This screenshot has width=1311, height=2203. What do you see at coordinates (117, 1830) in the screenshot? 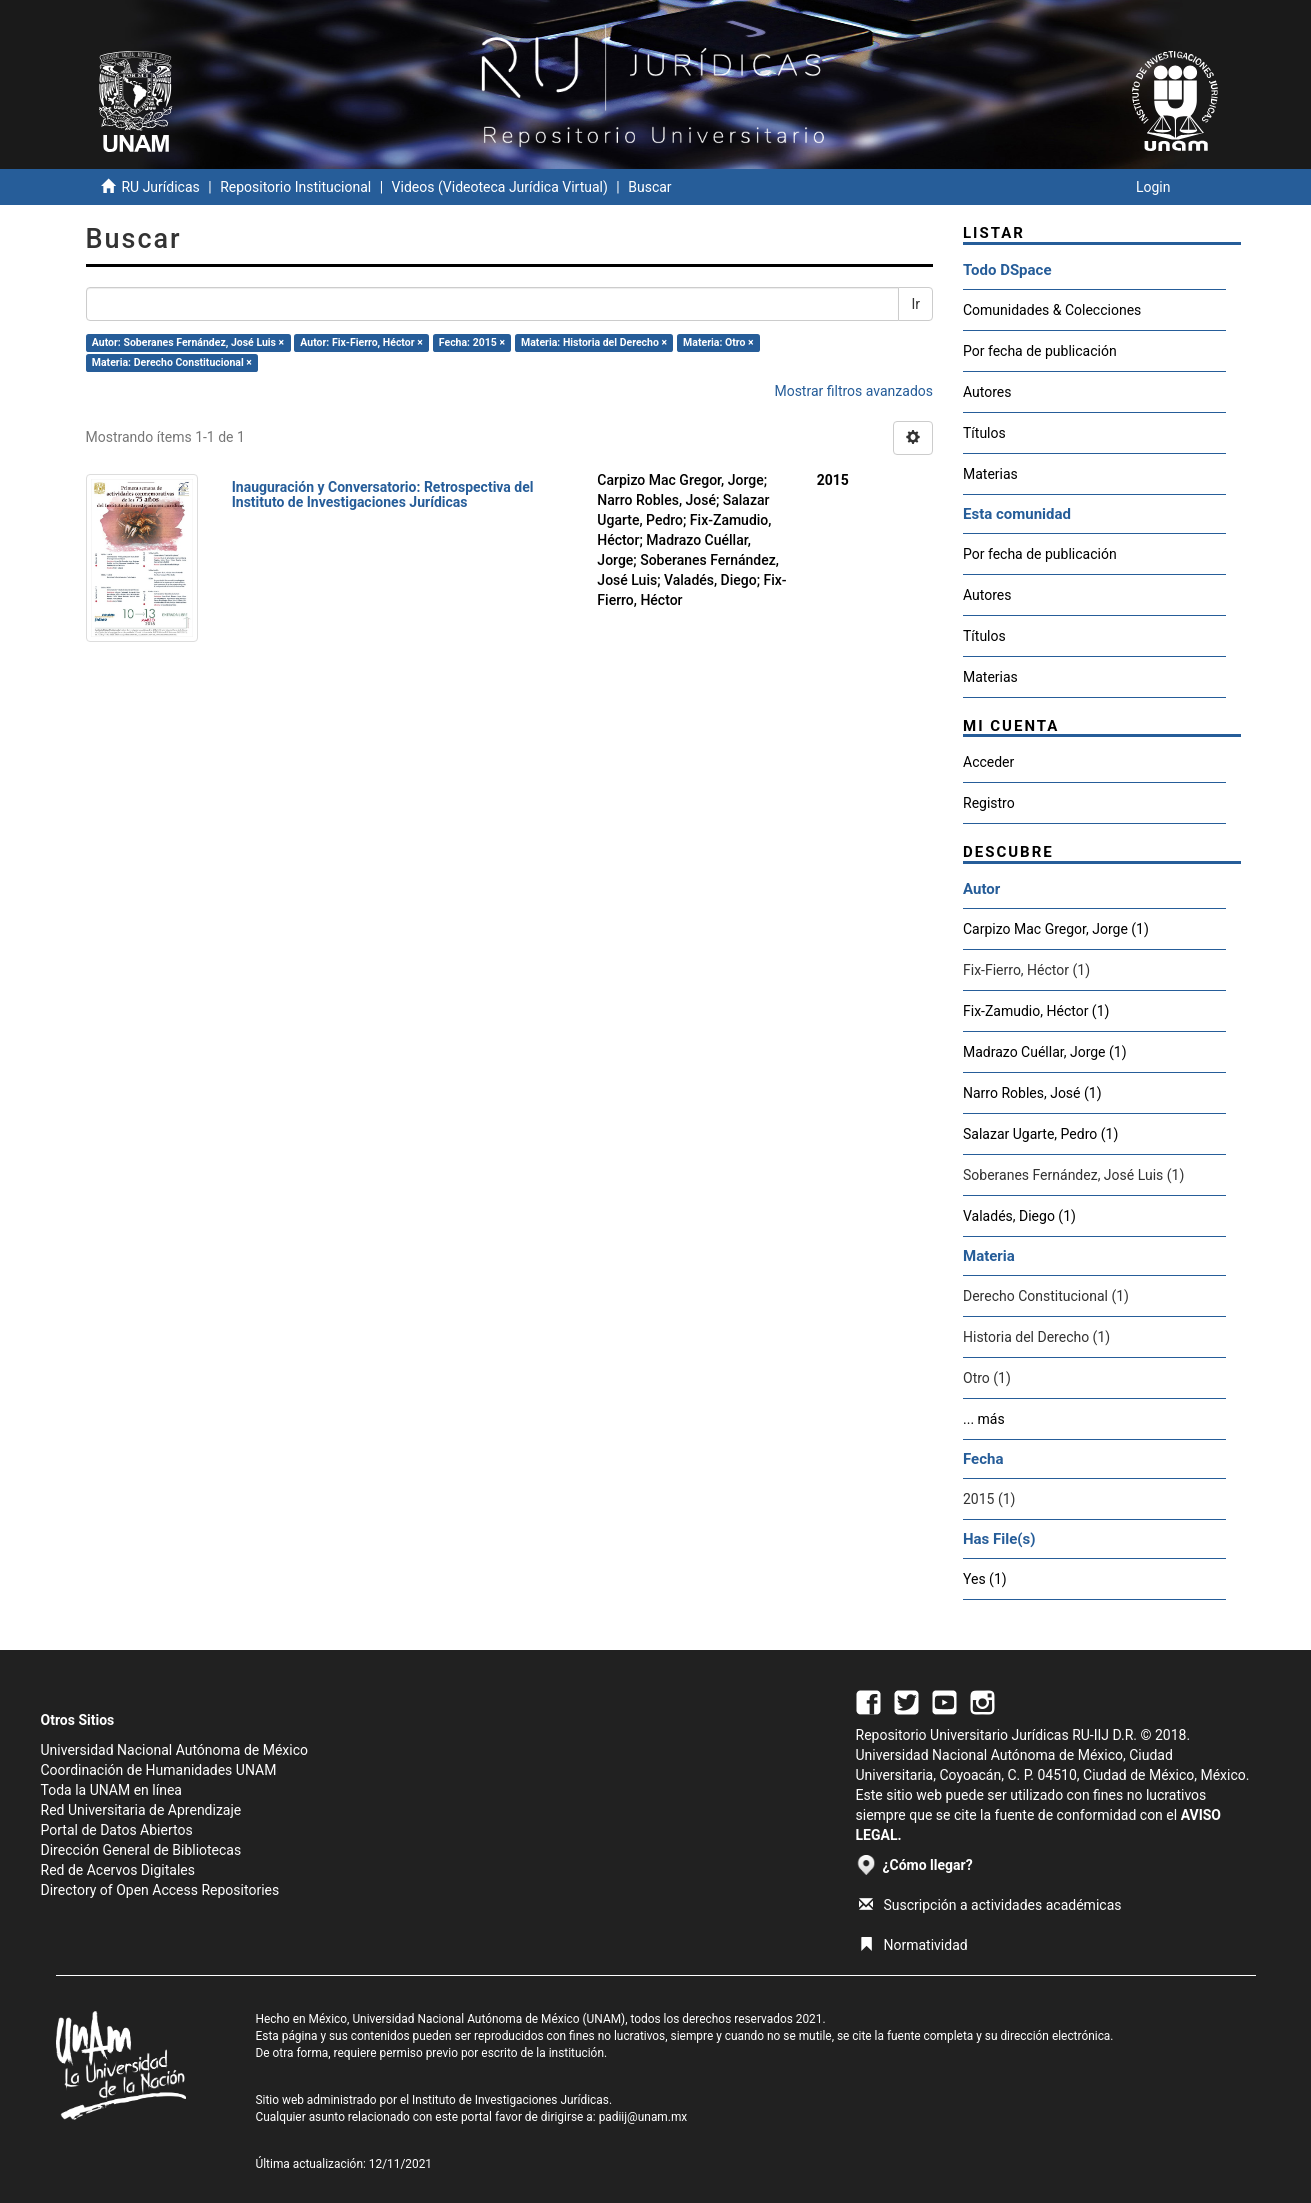
I see `Portal de Datos Abiertos` at bounding box center [117, 1830].